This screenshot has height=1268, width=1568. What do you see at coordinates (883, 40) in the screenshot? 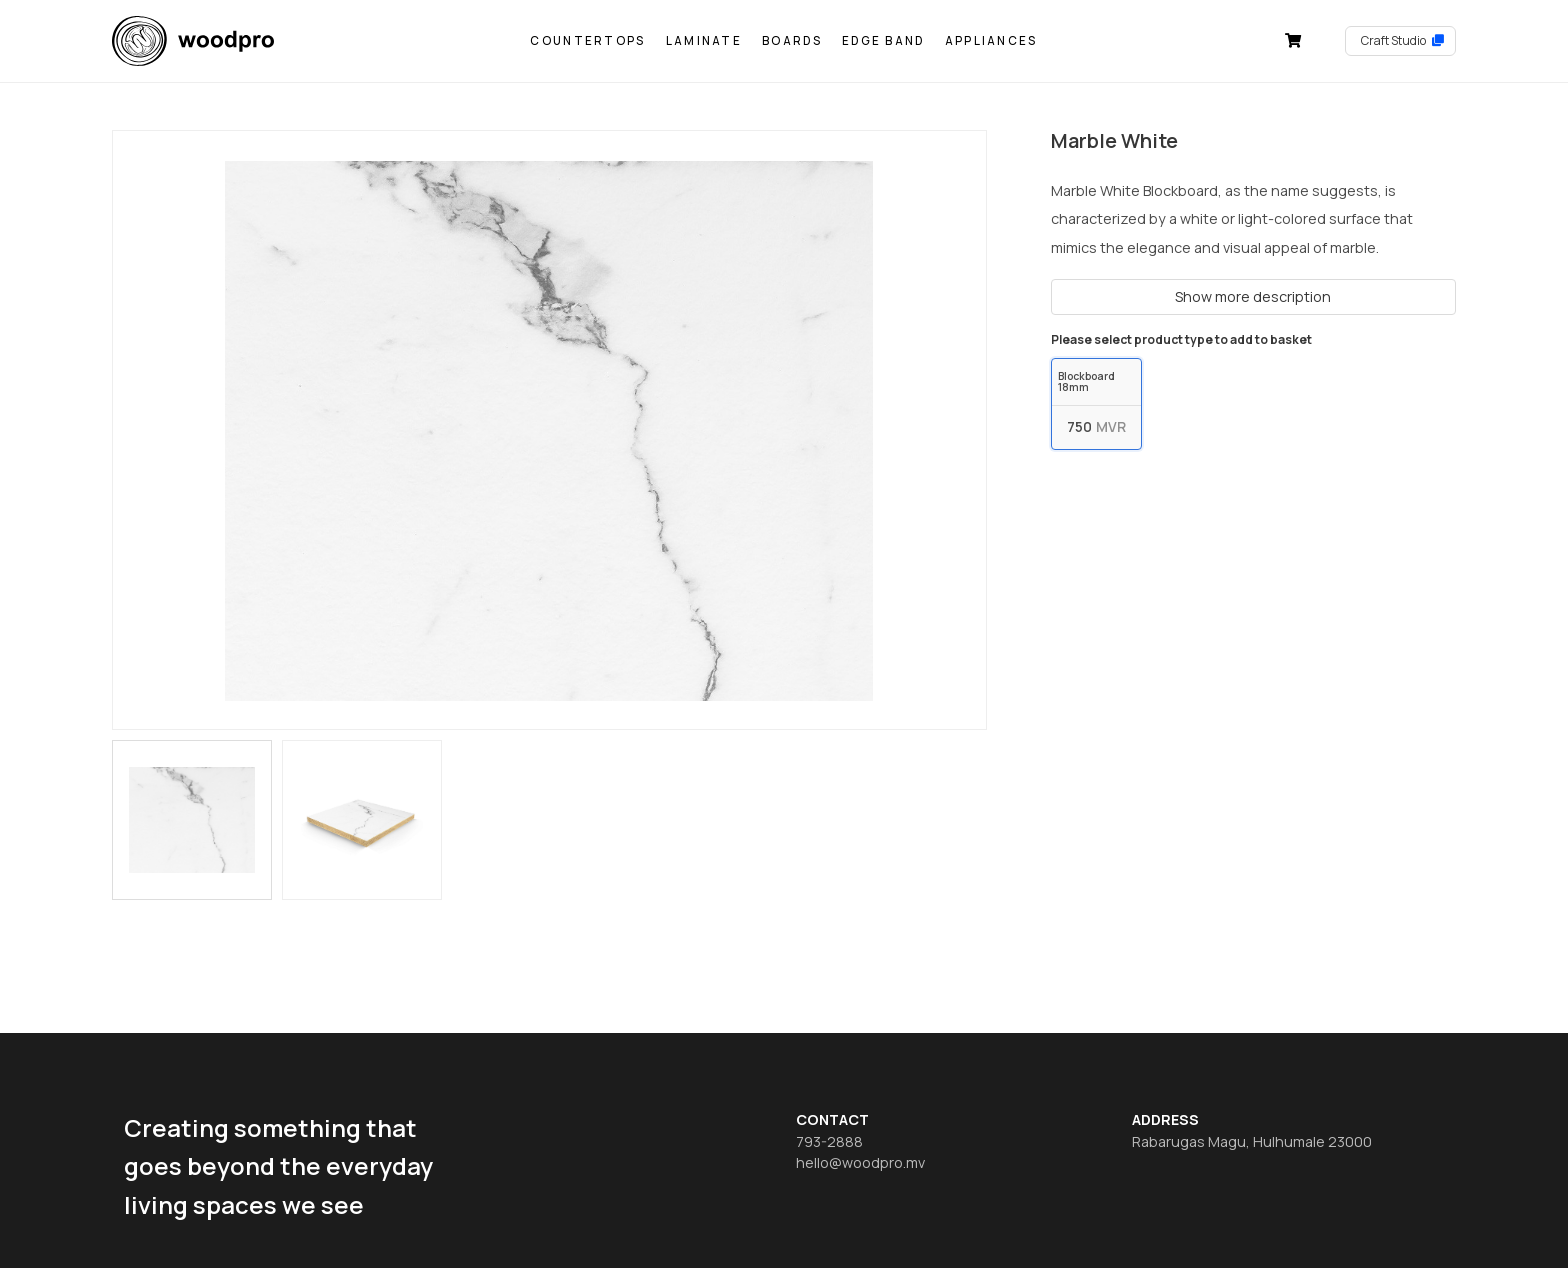
I see `Edge Band` at bounding box center [883, 40].